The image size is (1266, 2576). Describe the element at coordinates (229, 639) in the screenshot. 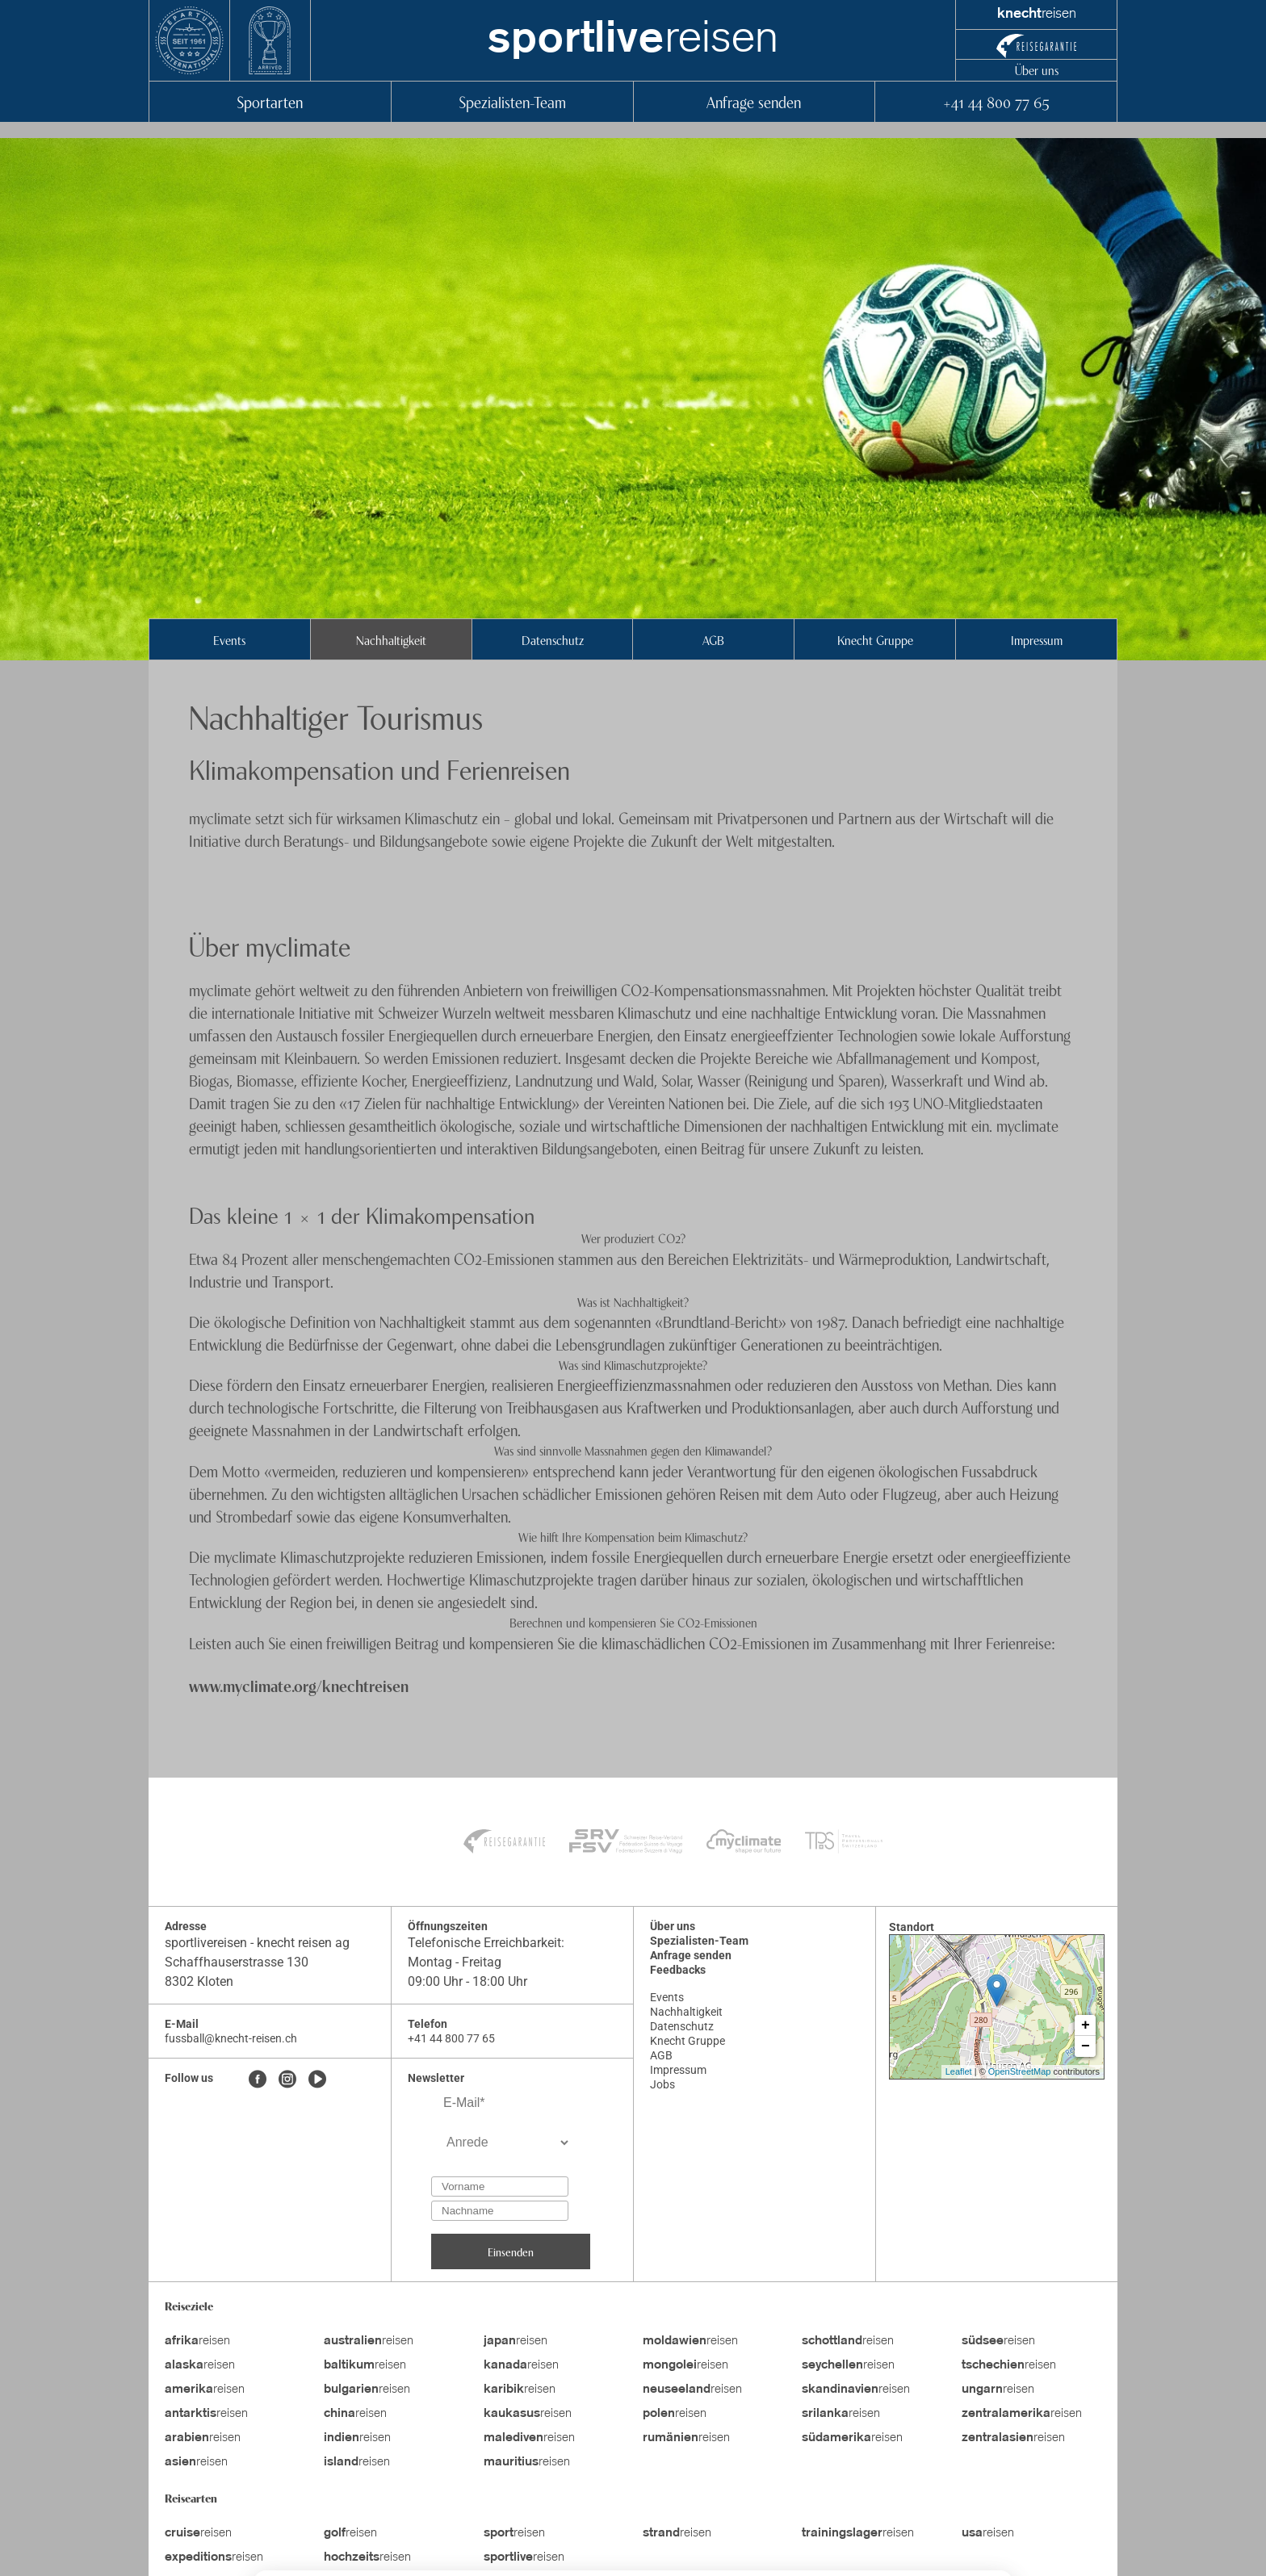

I see `Events` at that location.